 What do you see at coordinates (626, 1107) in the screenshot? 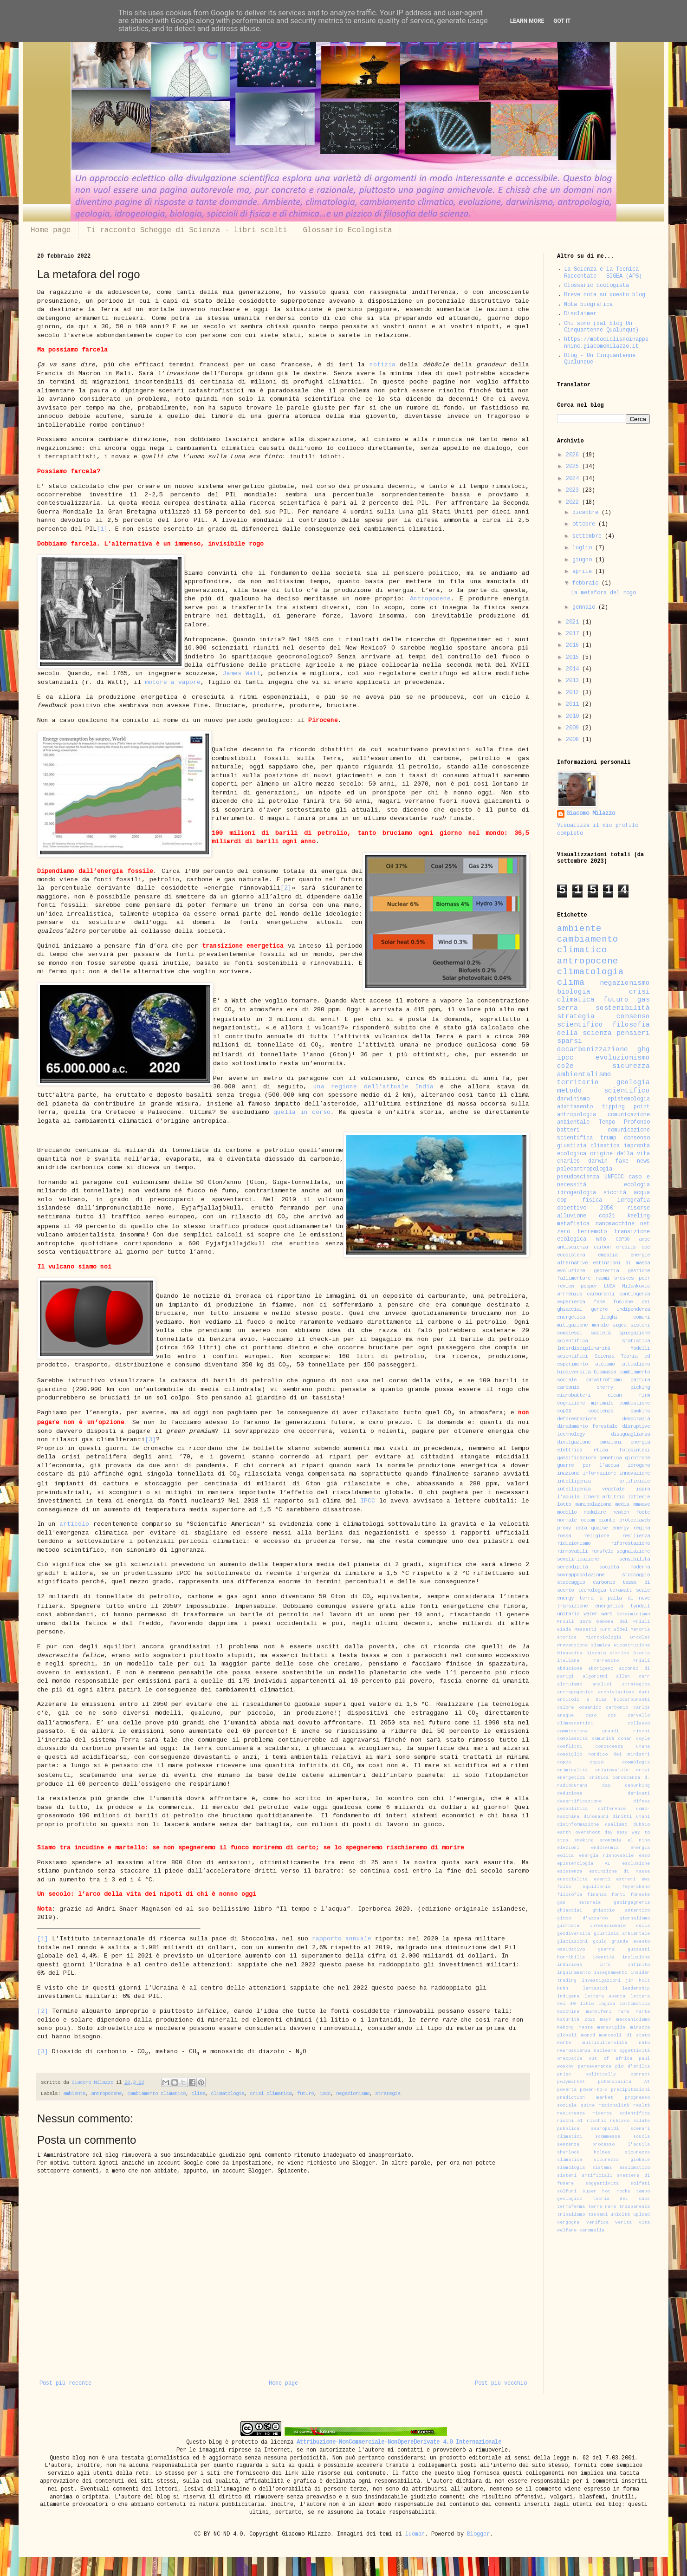
I see `tipping point` at bounding box center [626, 1107].